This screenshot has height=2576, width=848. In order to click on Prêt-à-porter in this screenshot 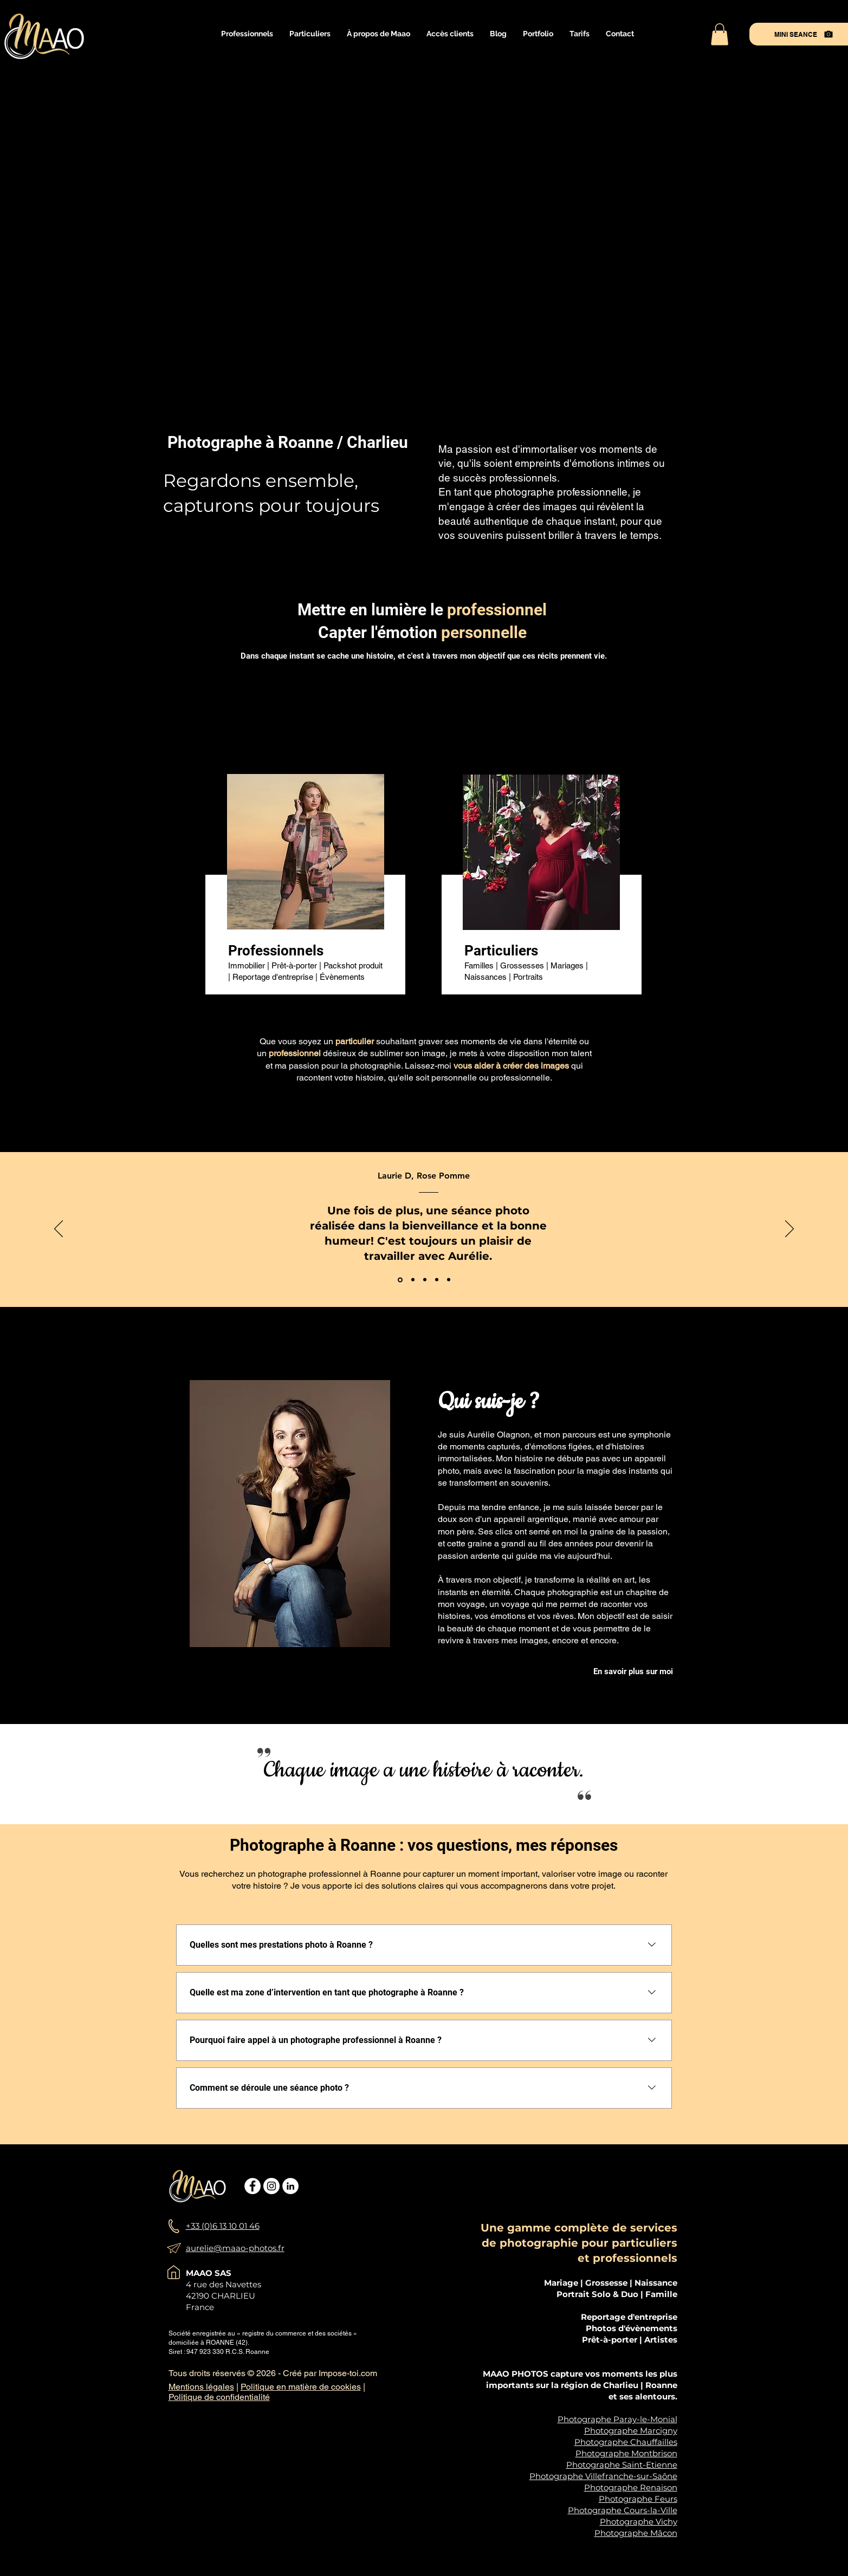, I will do `click(294, 965)`.